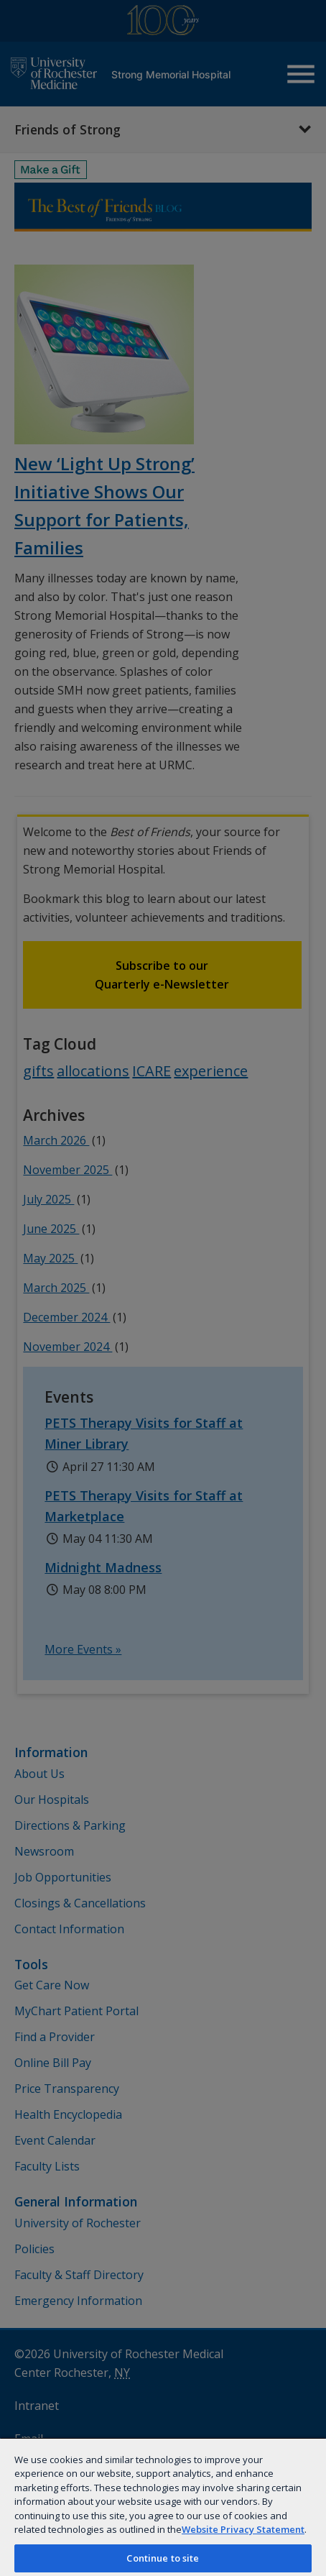  I want to click on Website Privacy Statement, so click(243, 2529).